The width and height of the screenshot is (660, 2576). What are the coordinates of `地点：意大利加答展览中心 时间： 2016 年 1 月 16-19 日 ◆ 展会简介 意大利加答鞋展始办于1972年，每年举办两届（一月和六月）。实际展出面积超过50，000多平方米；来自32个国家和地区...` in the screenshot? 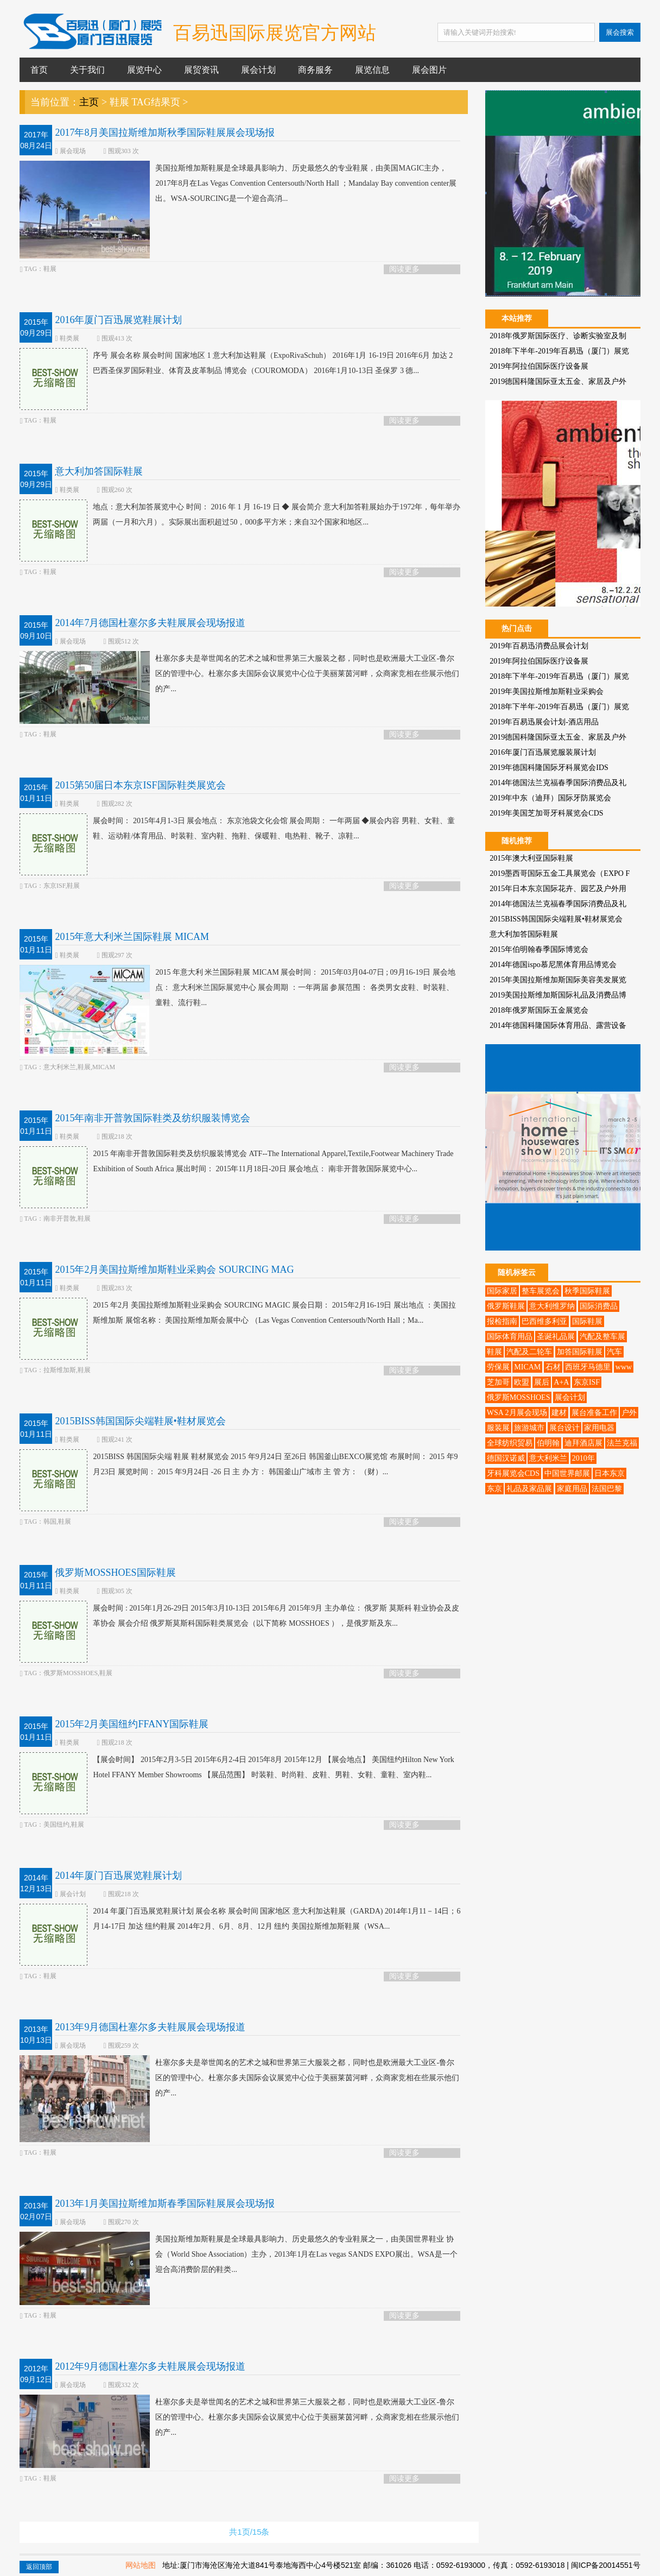 It's located at (240, 515).